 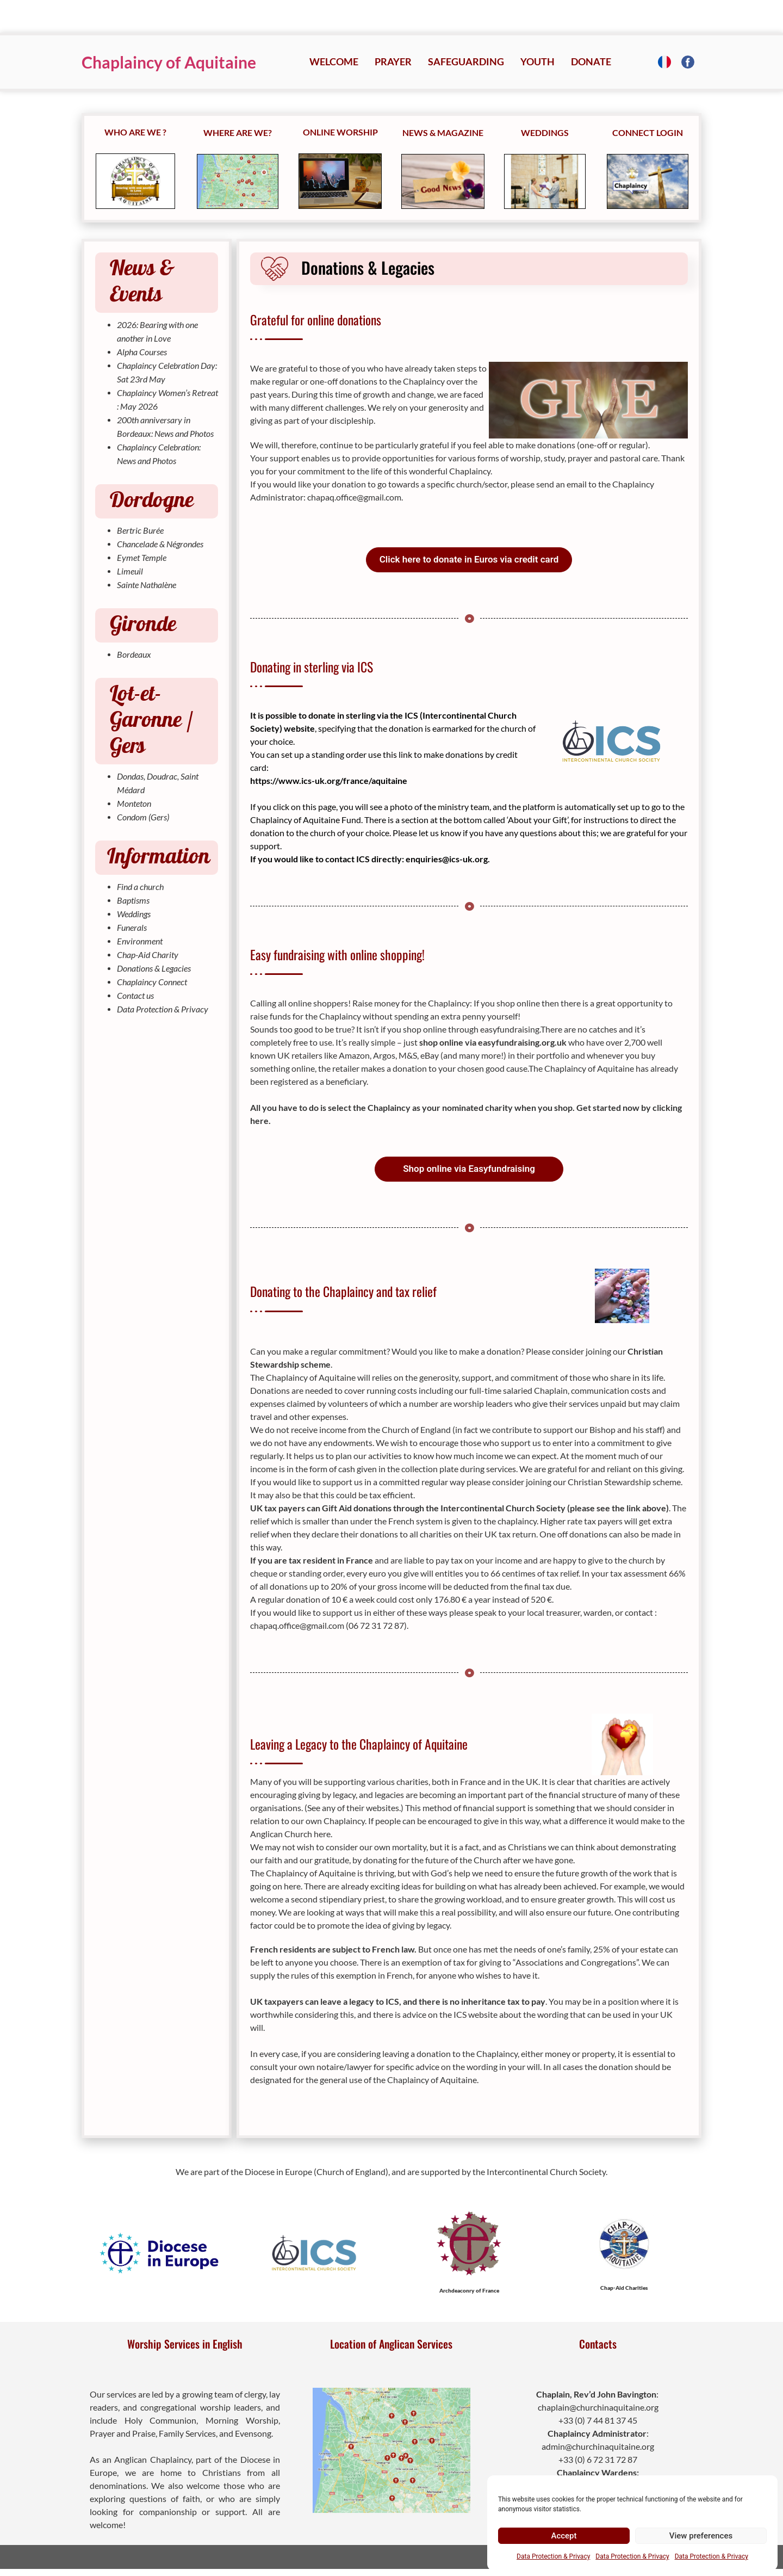 What do you see at coordinates (135, 995) in the screenshot?
I see `Contact us` at bounding box center [135, 995].